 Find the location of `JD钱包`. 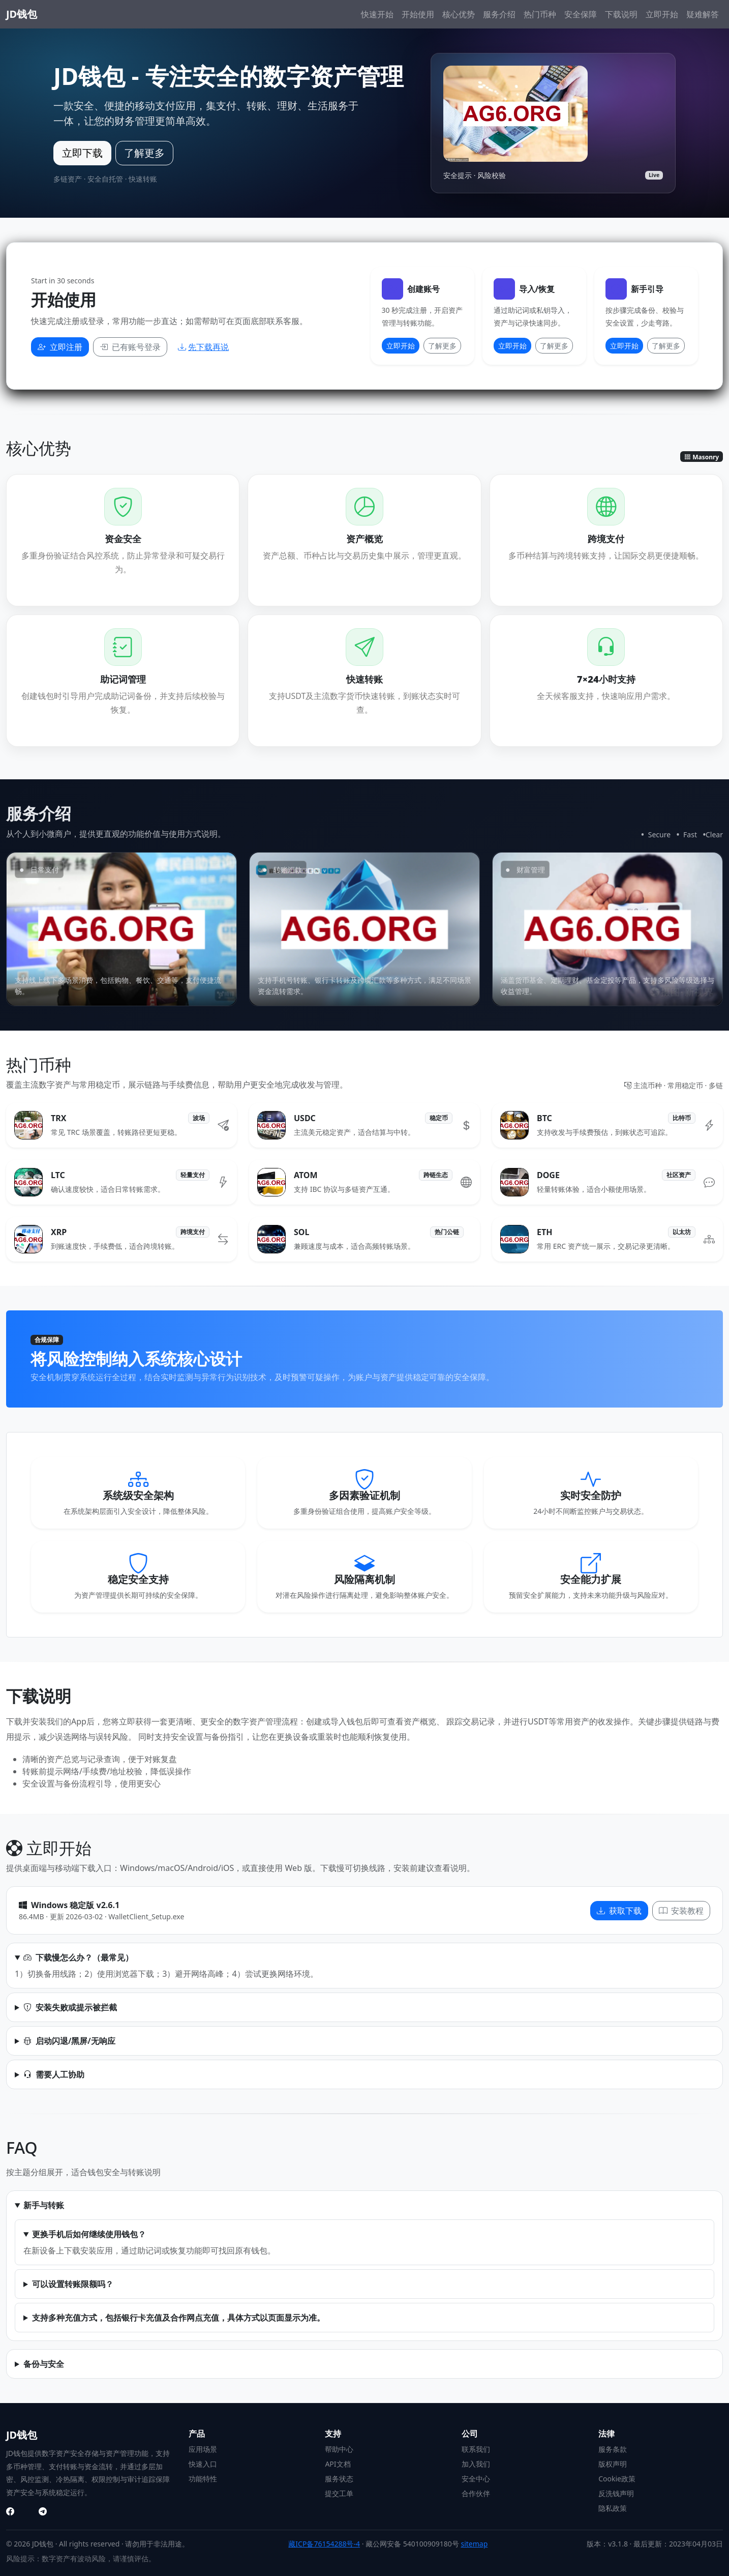

JD钱包 is located at coordinates (21, 14).